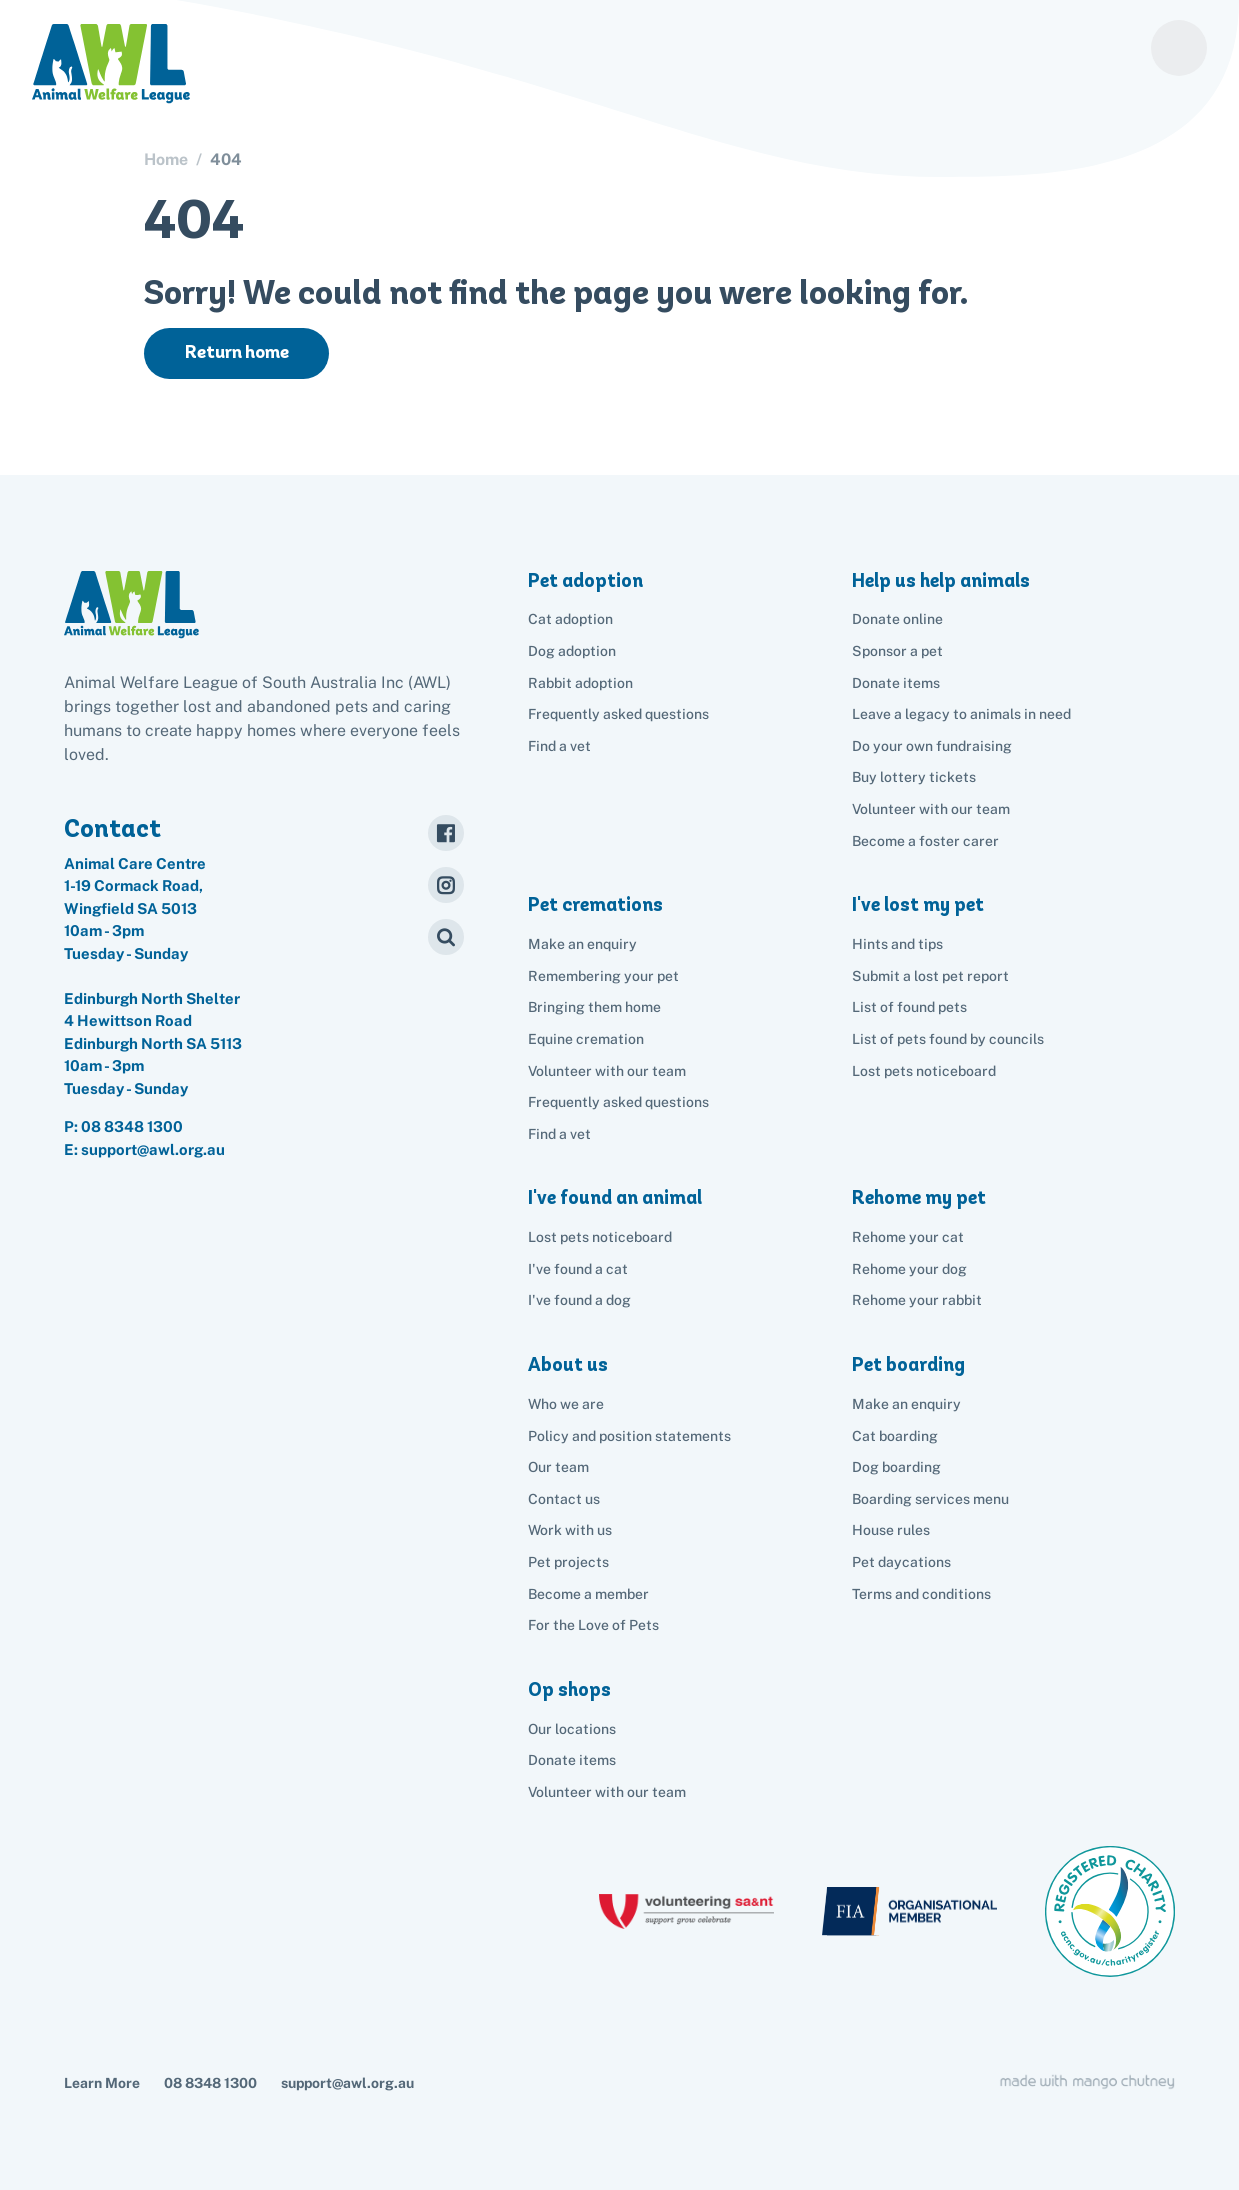 This screenshot has width=1239, height=2190. I want to click on Find a vet, so click(559, 746).